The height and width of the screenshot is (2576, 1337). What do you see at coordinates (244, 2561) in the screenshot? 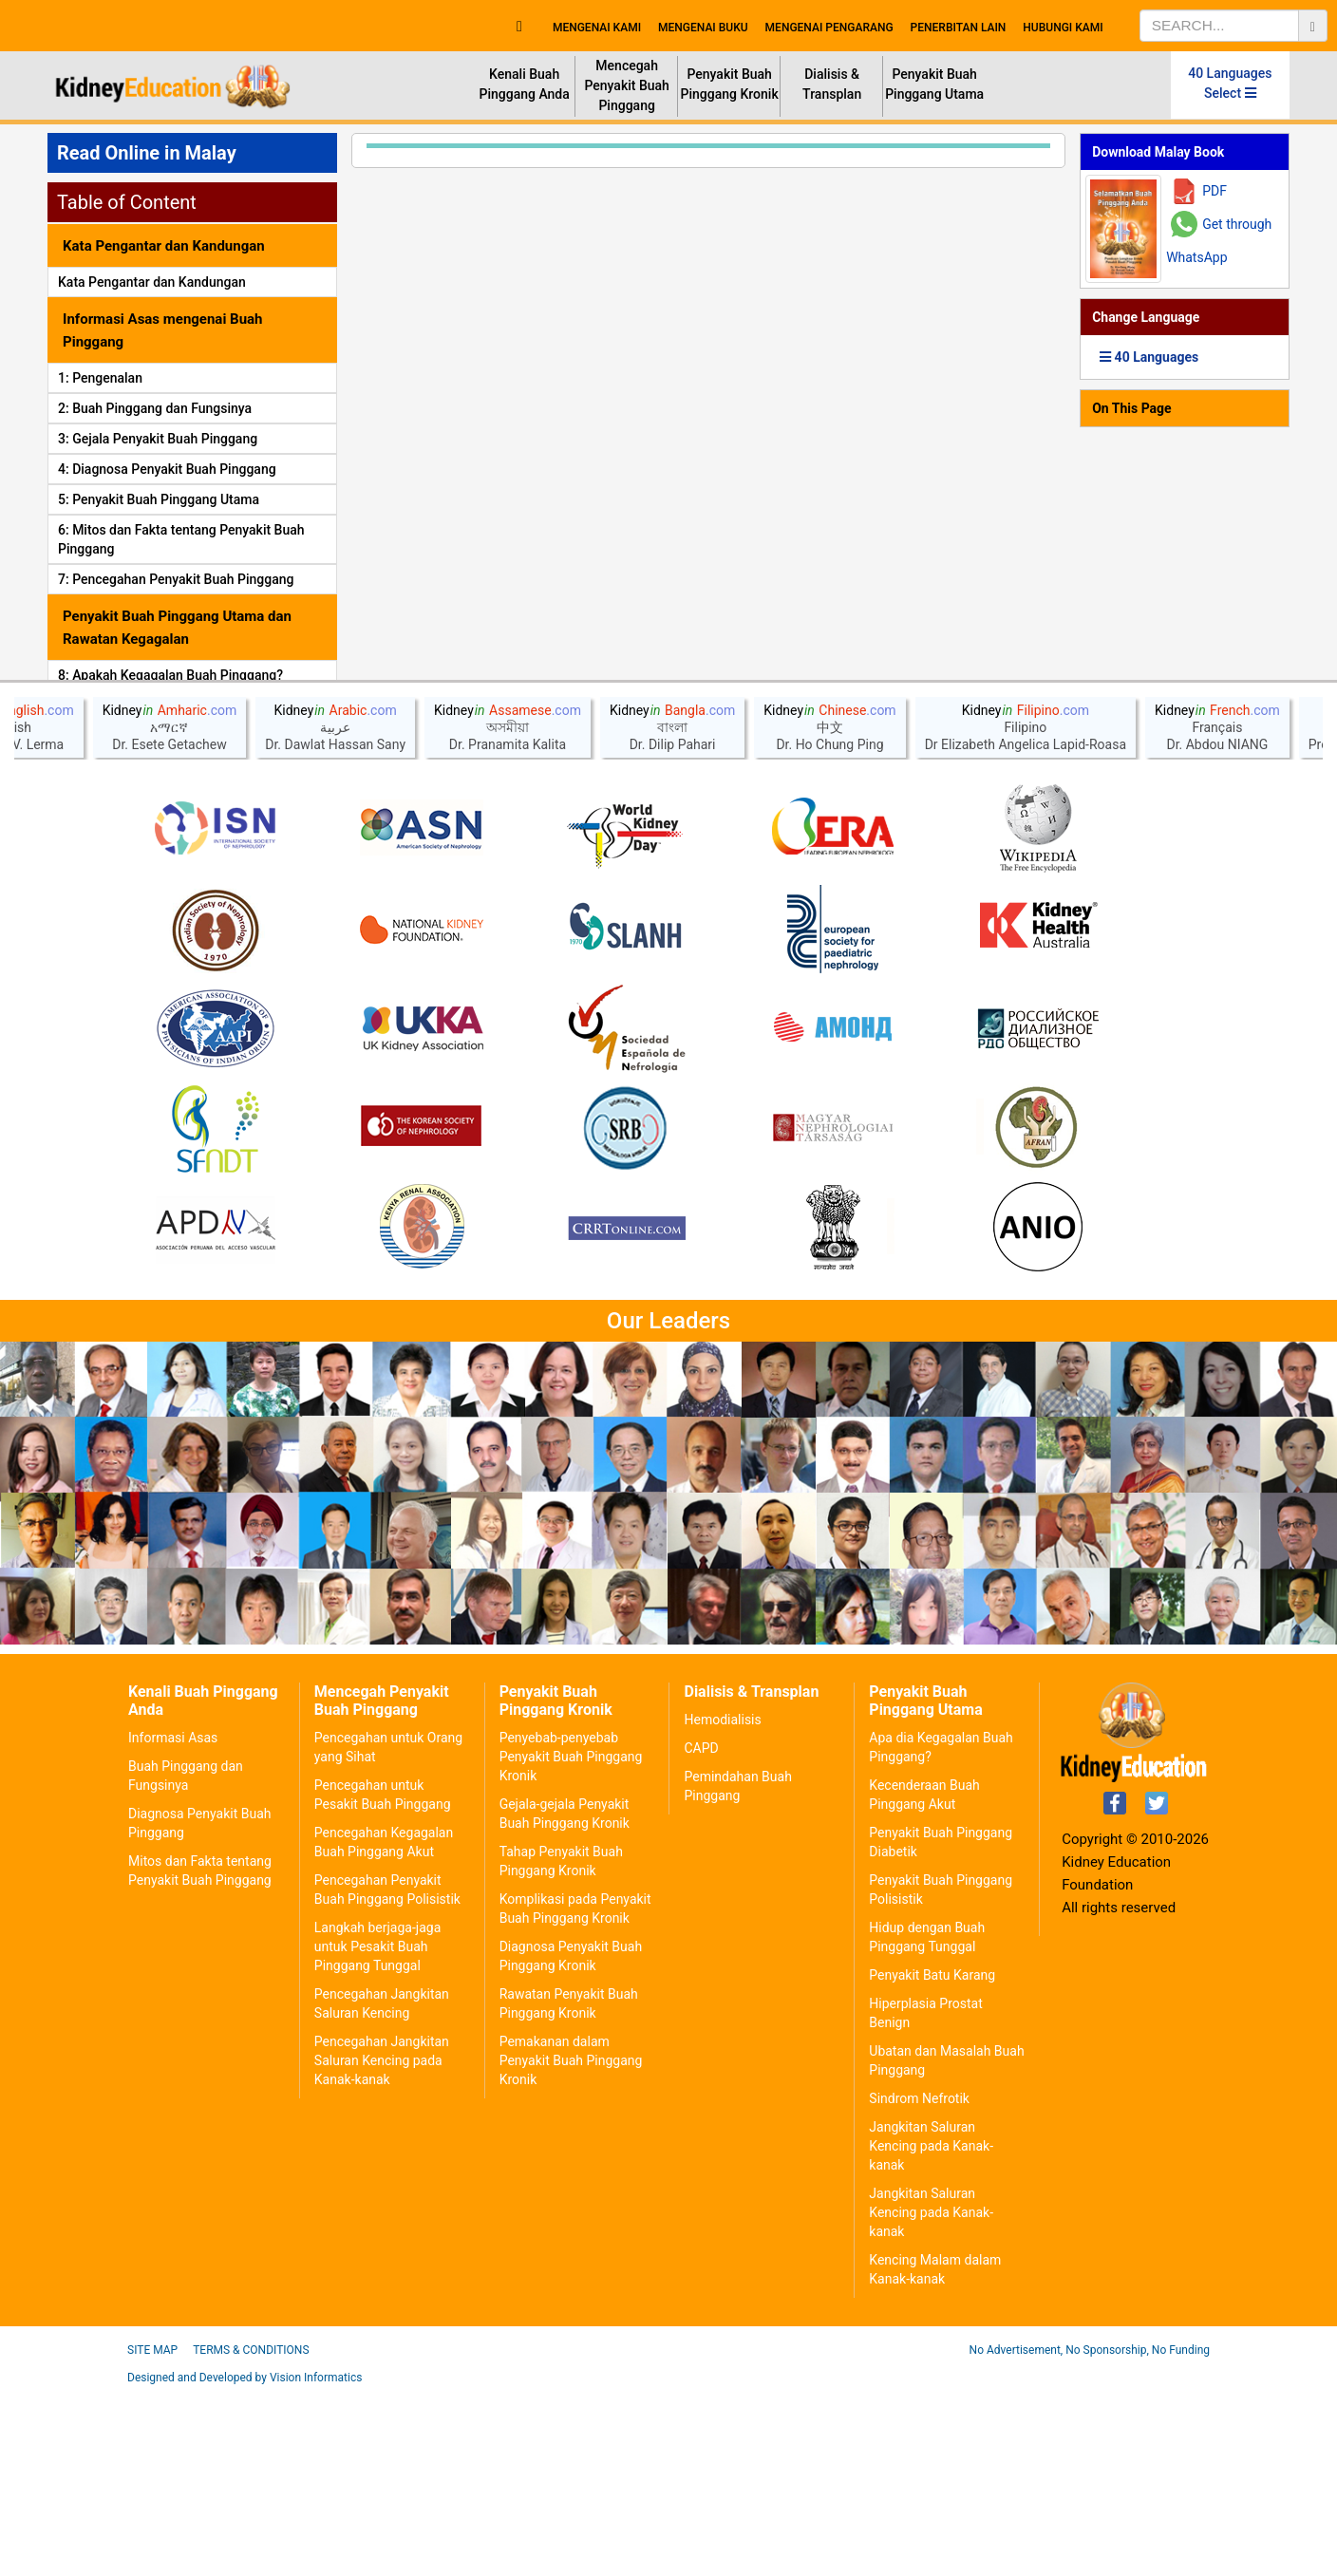
I see `Designed and Developed by Vision Informatics` at bounding box center [244, 2561].